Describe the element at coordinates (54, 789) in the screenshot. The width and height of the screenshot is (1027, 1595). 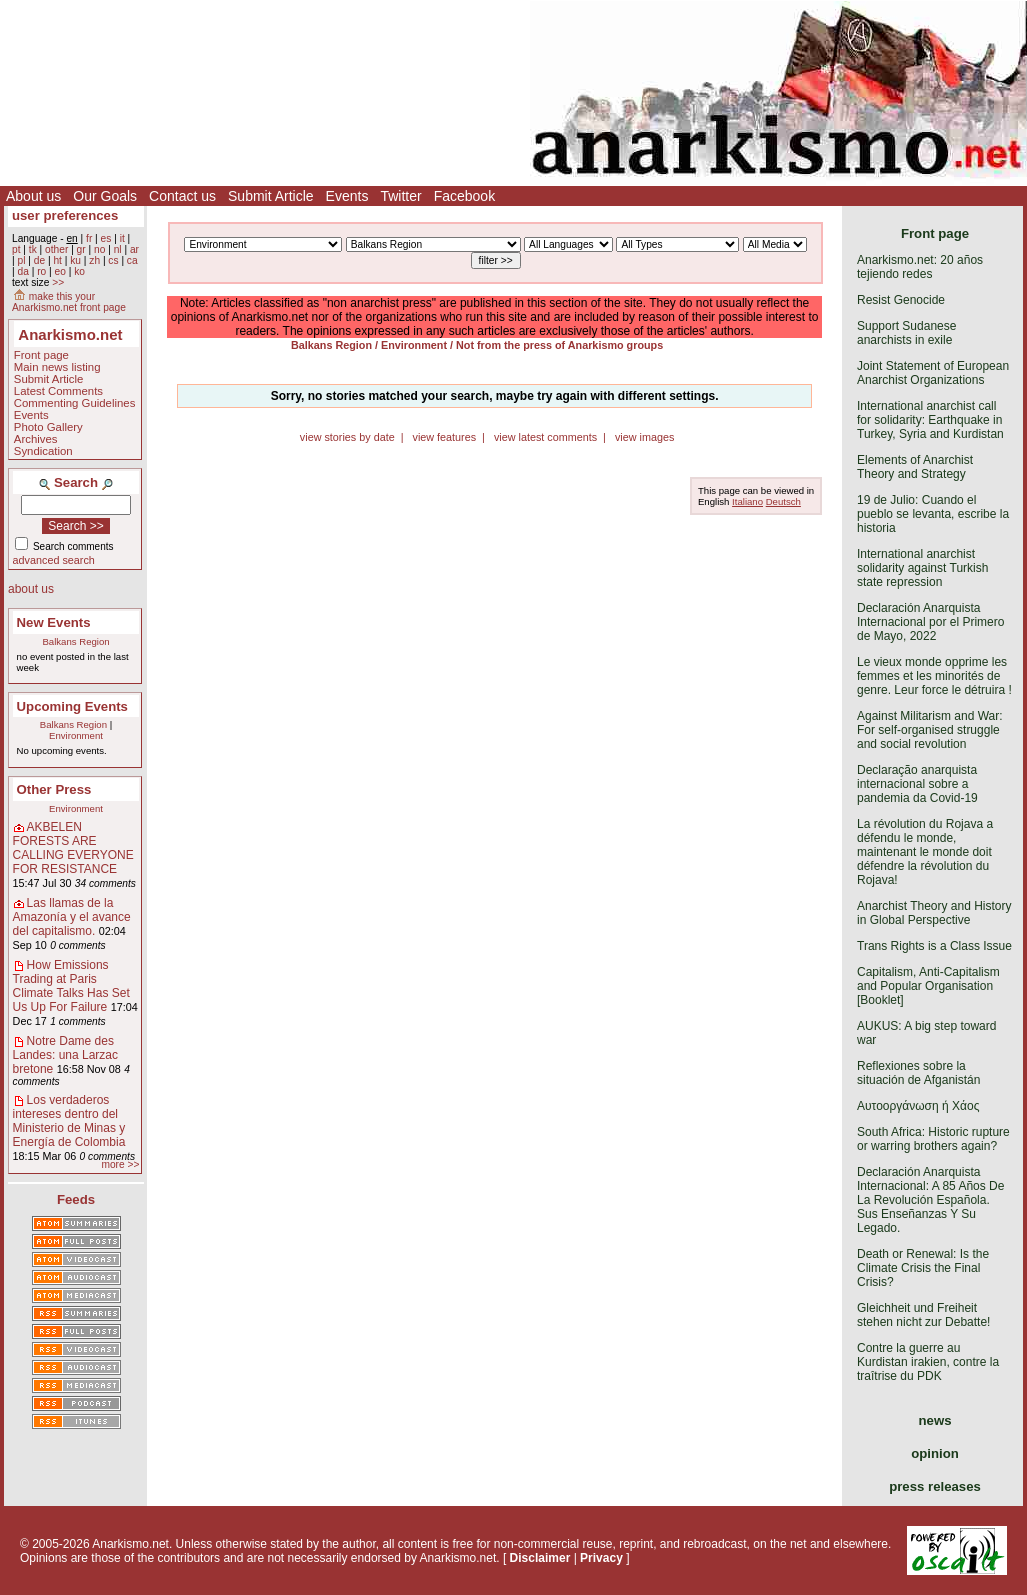
I see `Other Press` at that location.